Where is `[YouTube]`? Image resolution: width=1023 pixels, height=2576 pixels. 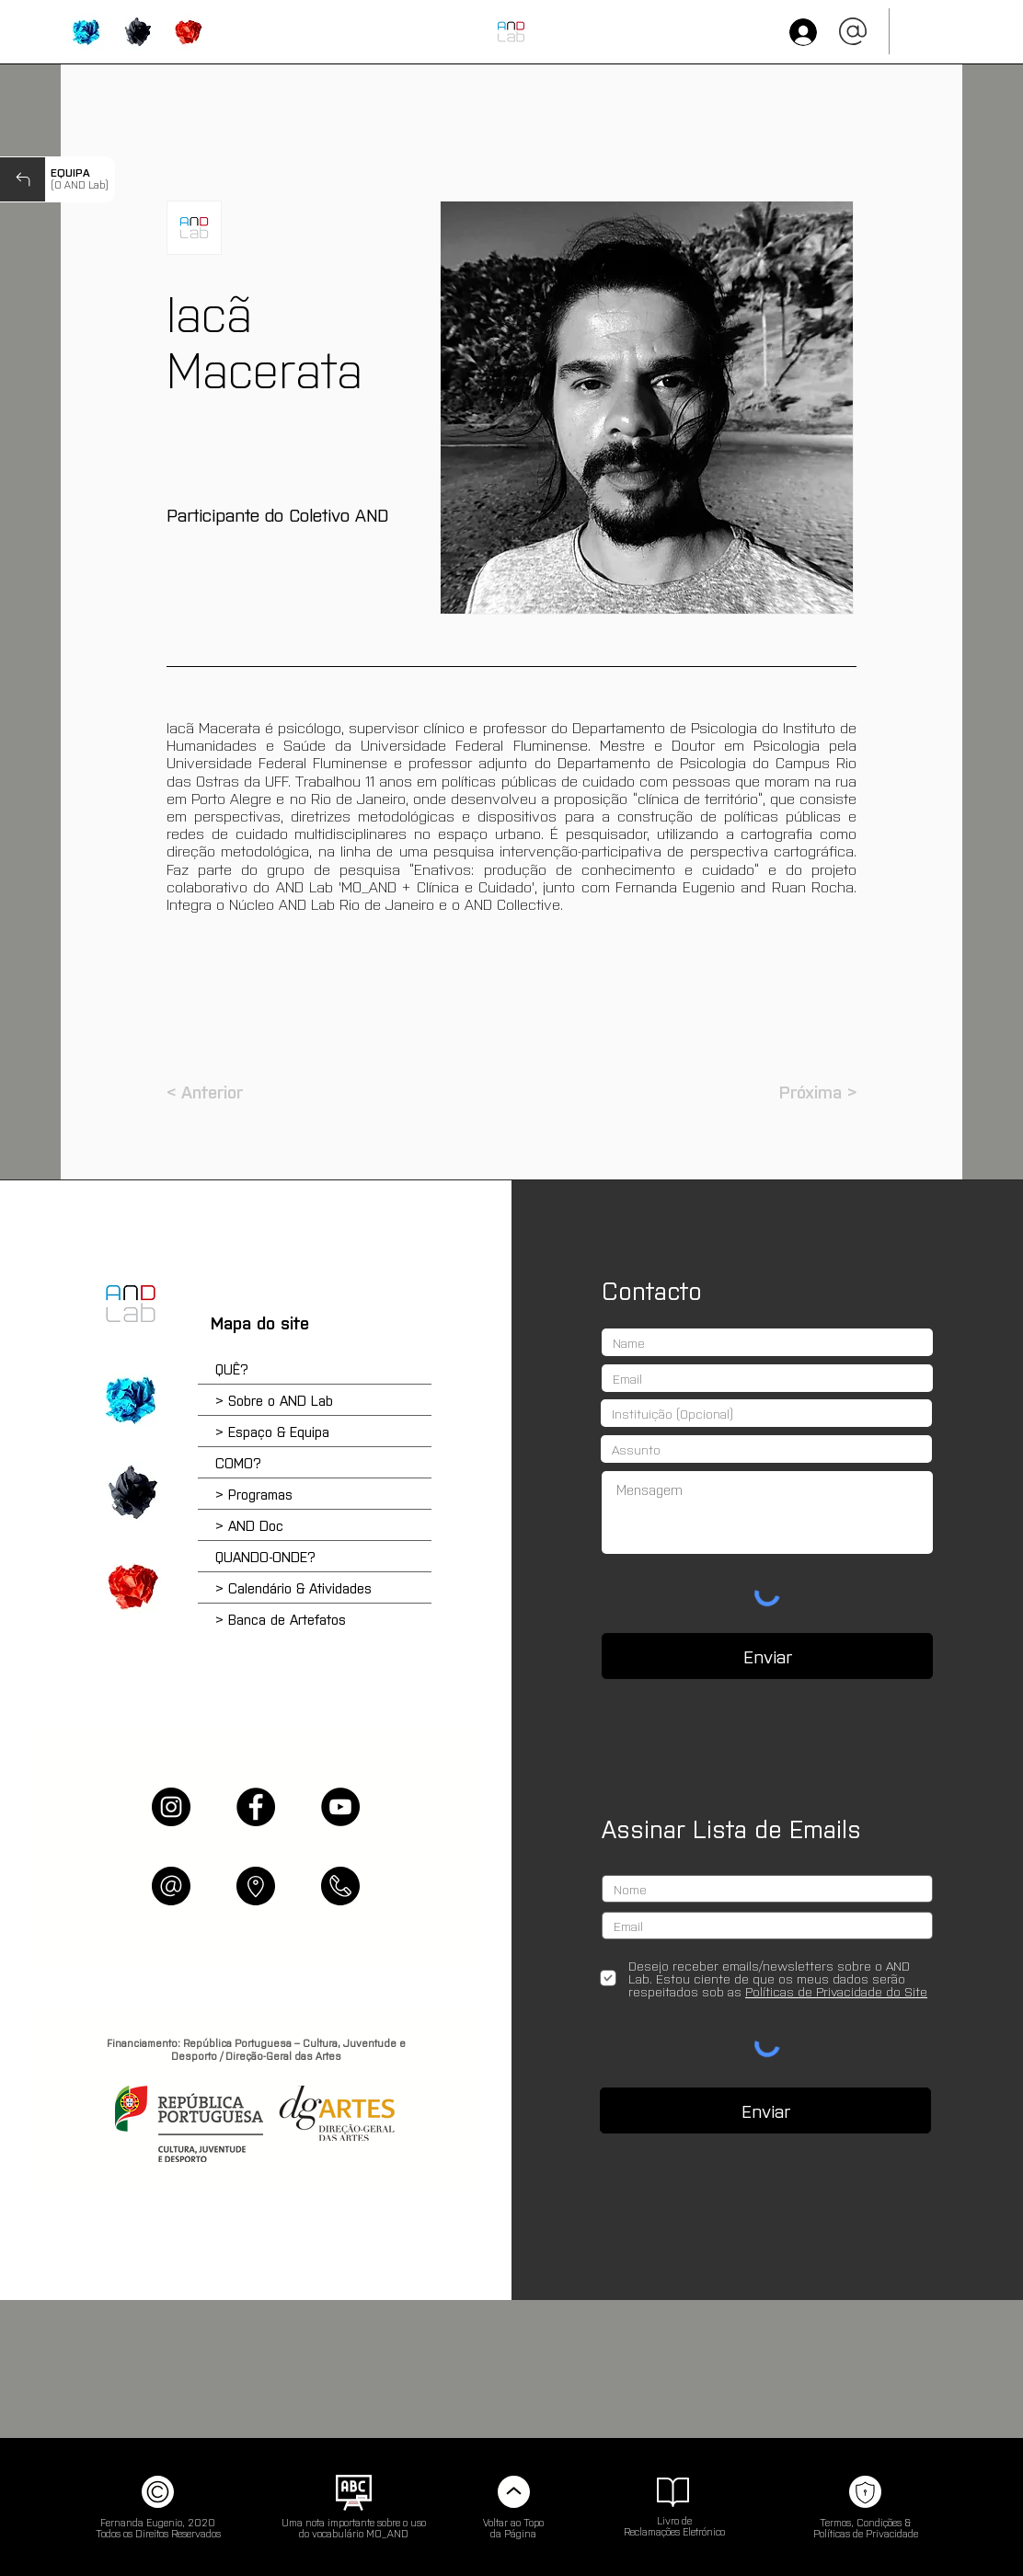
[YouTube] is located at coordinates (340, 1807).